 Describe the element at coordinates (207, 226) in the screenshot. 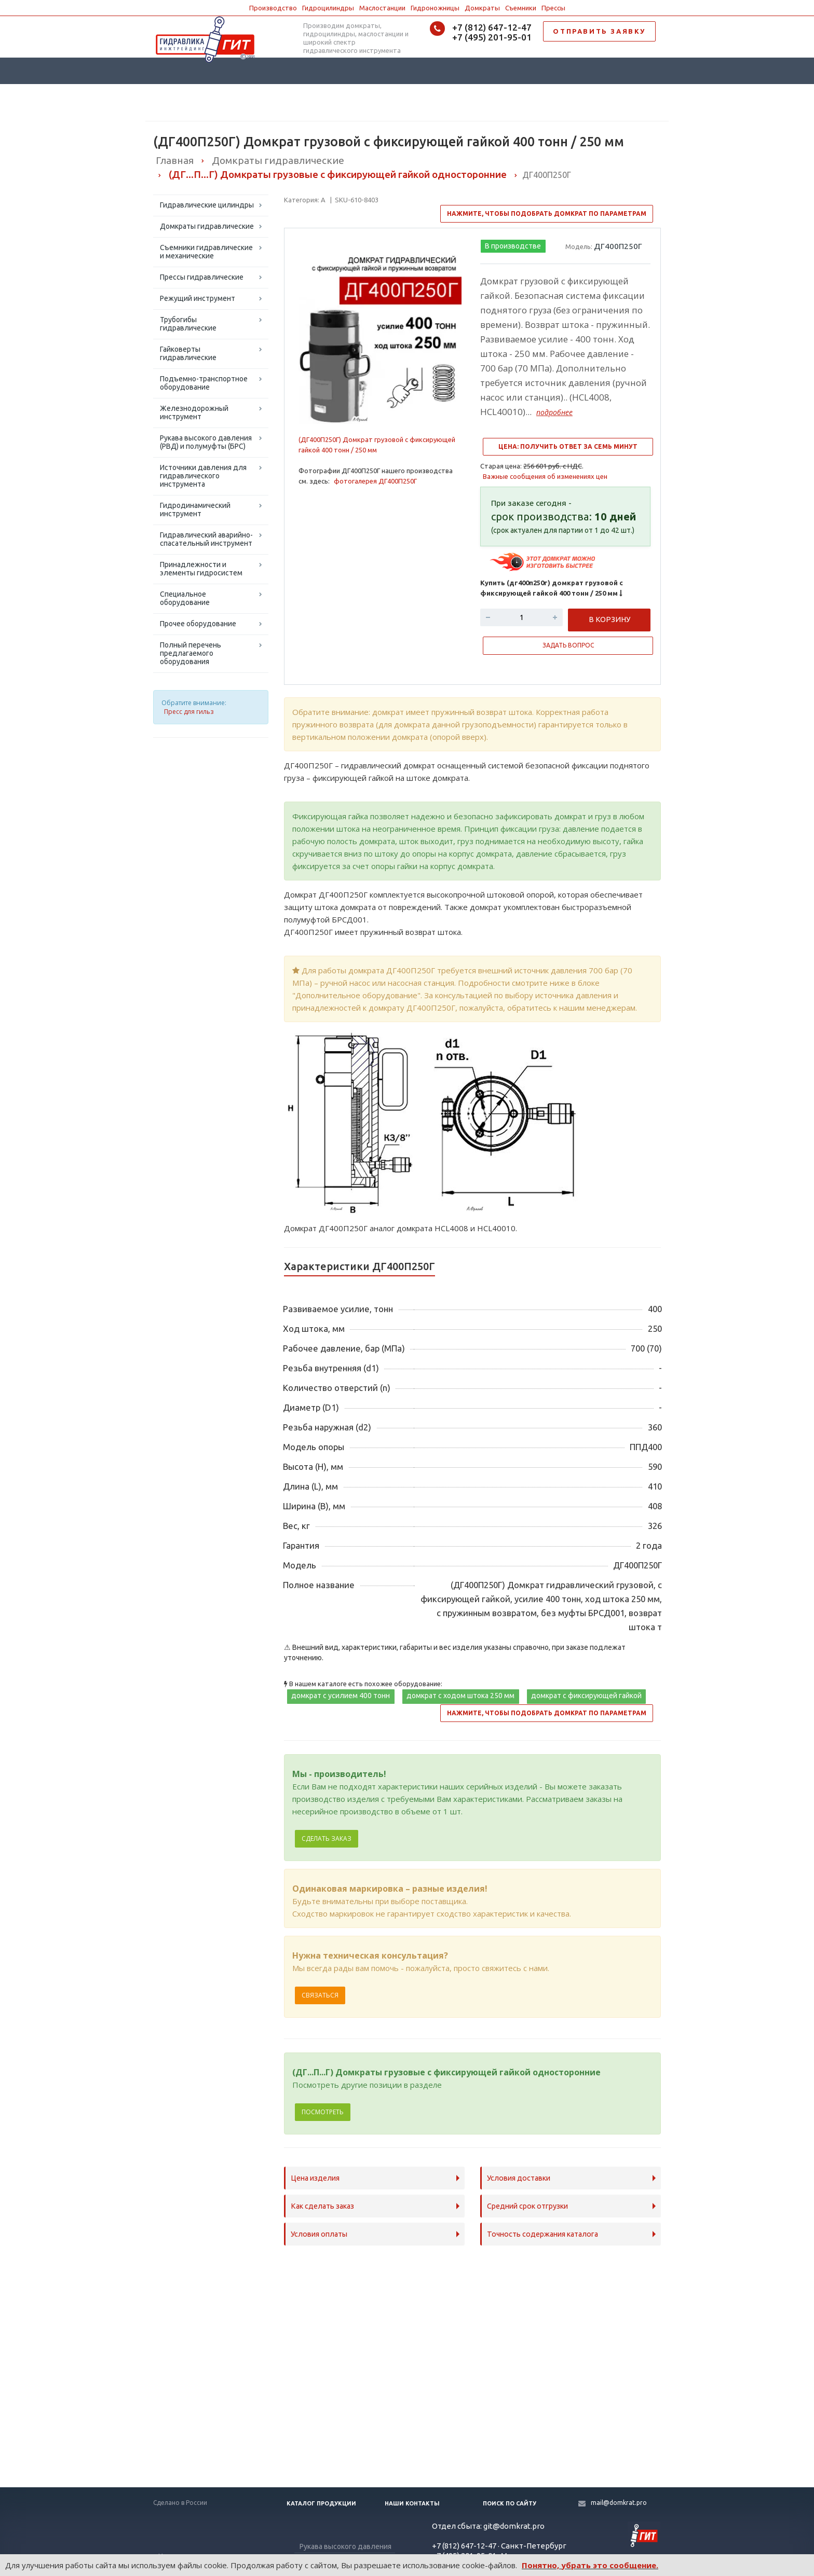

I see `Домкраты гидравлические` at that location.